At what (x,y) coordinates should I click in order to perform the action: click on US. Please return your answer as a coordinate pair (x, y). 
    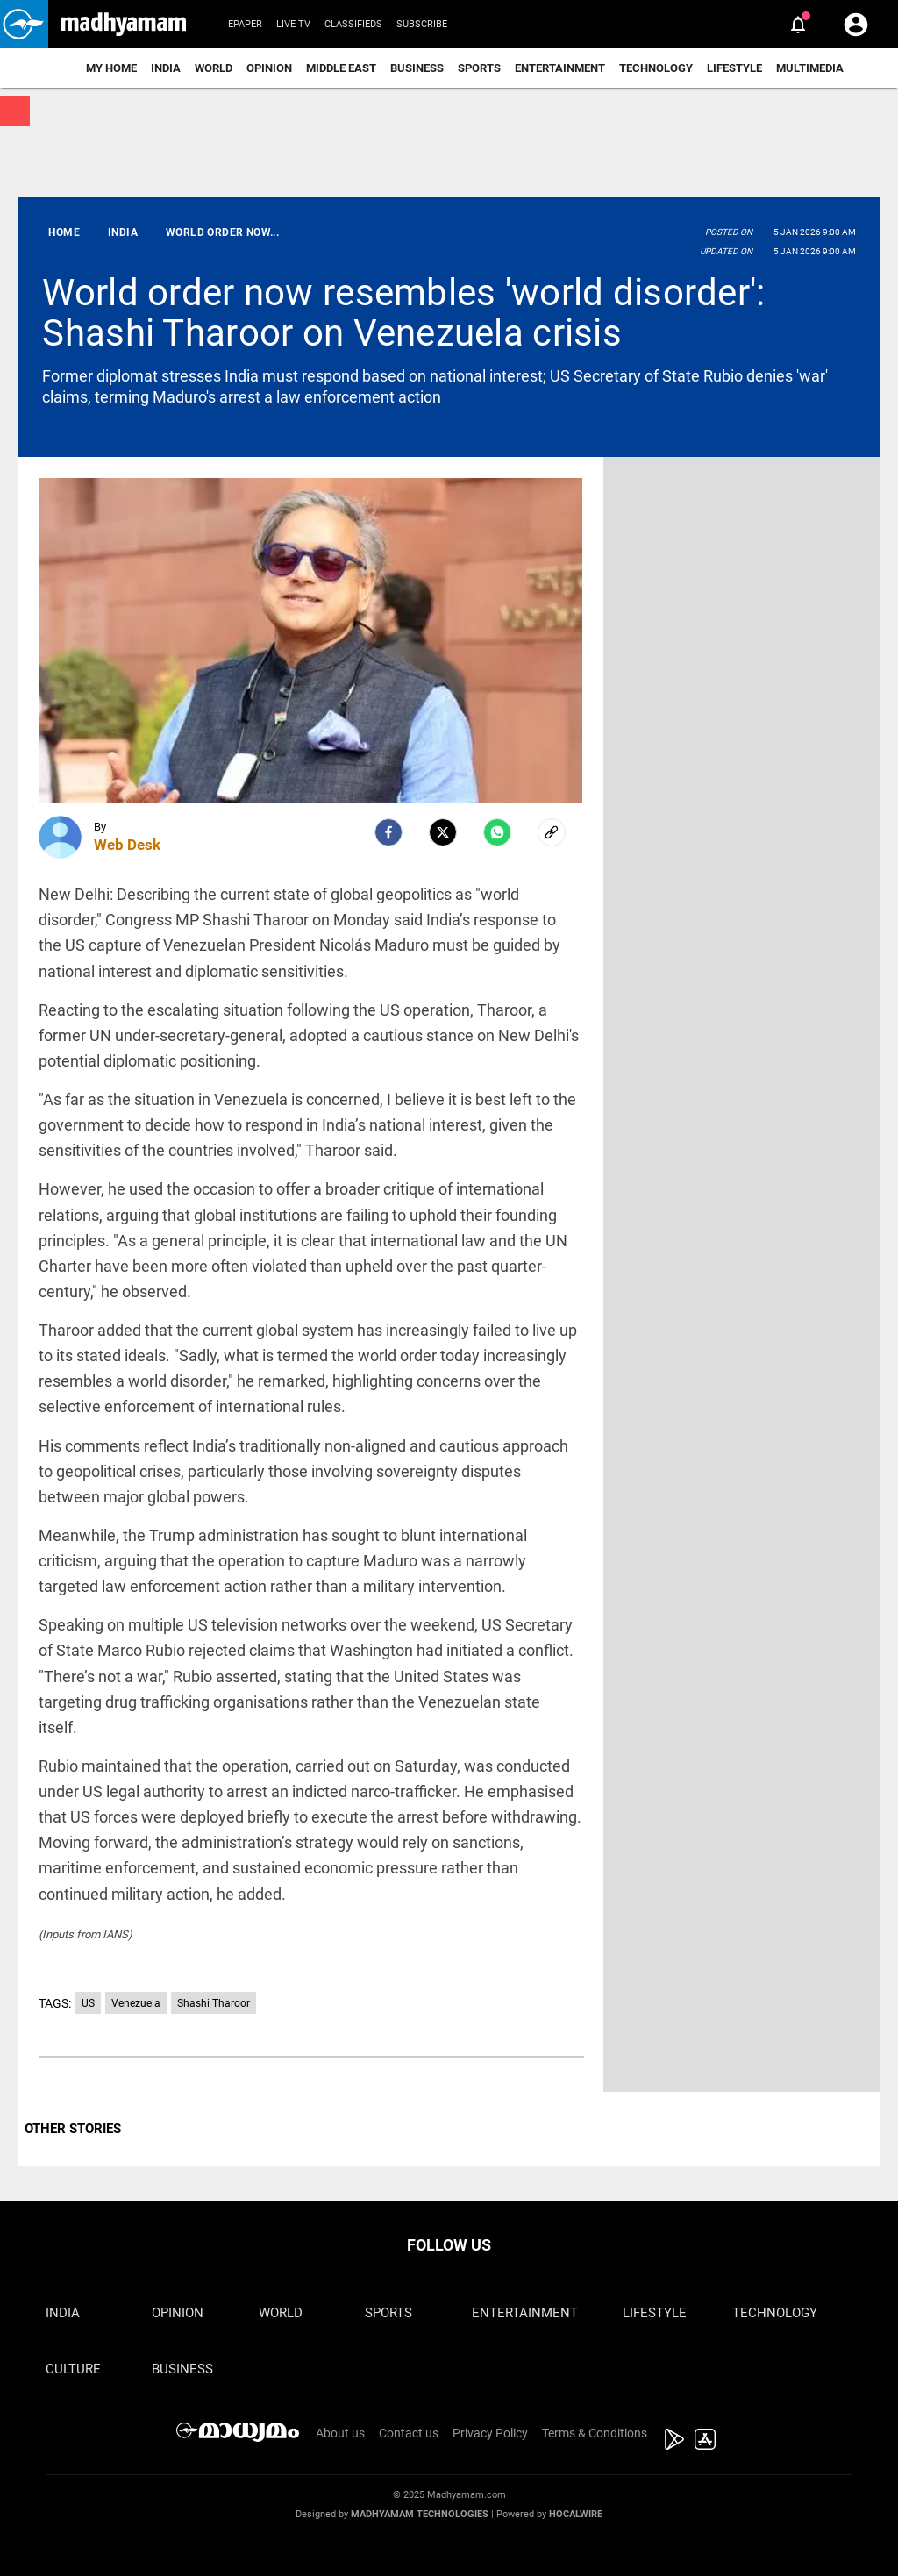
    Looking at the image, I should click on (88, 2003).